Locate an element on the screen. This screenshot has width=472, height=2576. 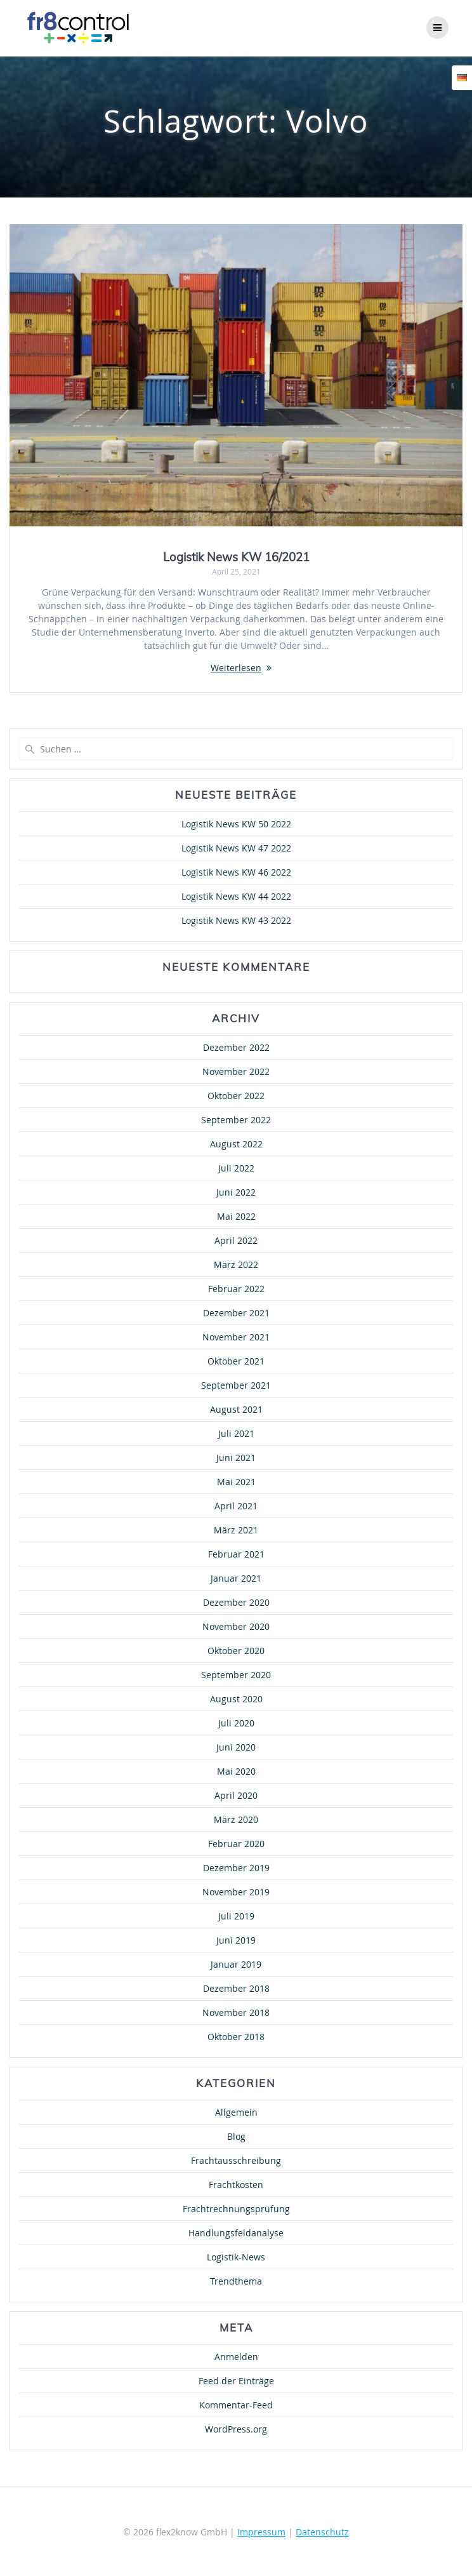
Frachtausschreibung is located at coordinates (236, 2160).